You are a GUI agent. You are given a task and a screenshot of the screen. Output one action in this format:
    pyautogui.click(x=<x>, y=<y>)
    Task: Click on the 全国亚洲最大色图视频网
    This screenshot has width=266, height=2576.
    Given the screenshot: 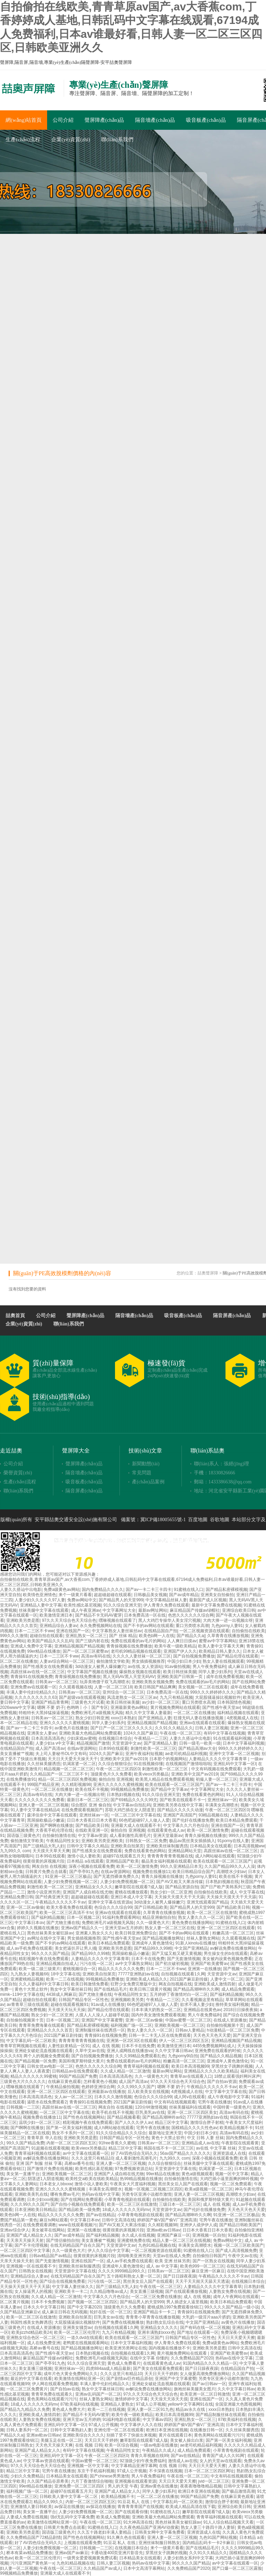 What is the action you would take?
    pyautogui.click(x=238, y=2404)
    